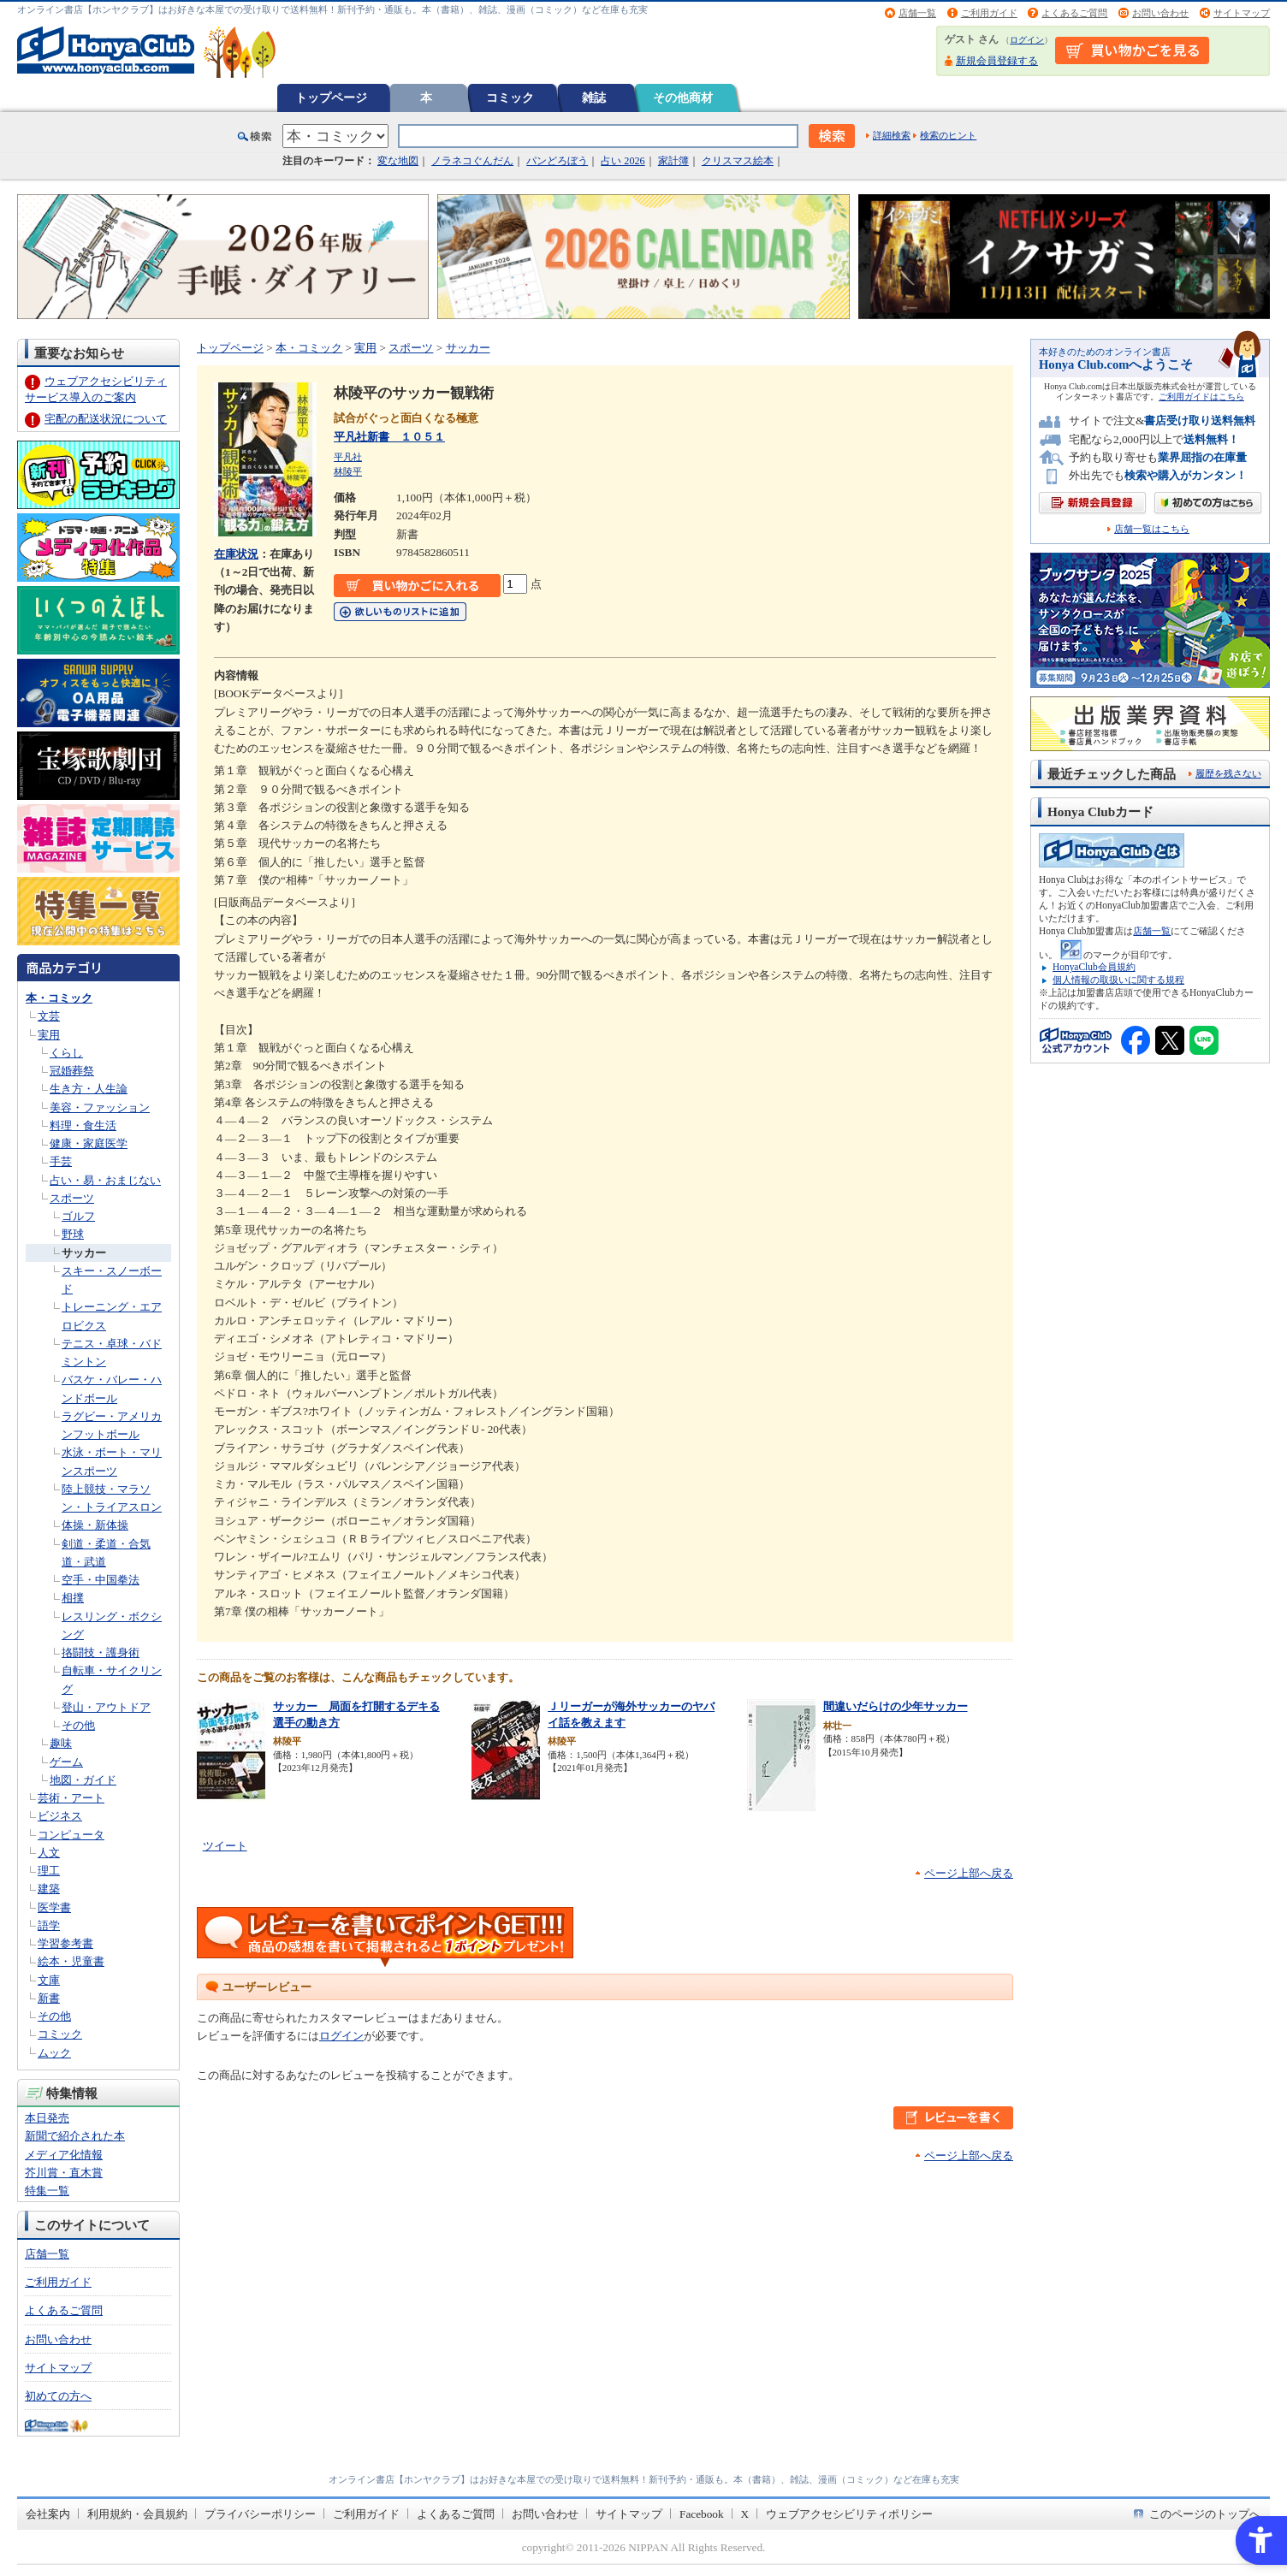 This screenshot has width=1287, height=2576. I want to click on プライバシーポリシー, so click(260, 2514).